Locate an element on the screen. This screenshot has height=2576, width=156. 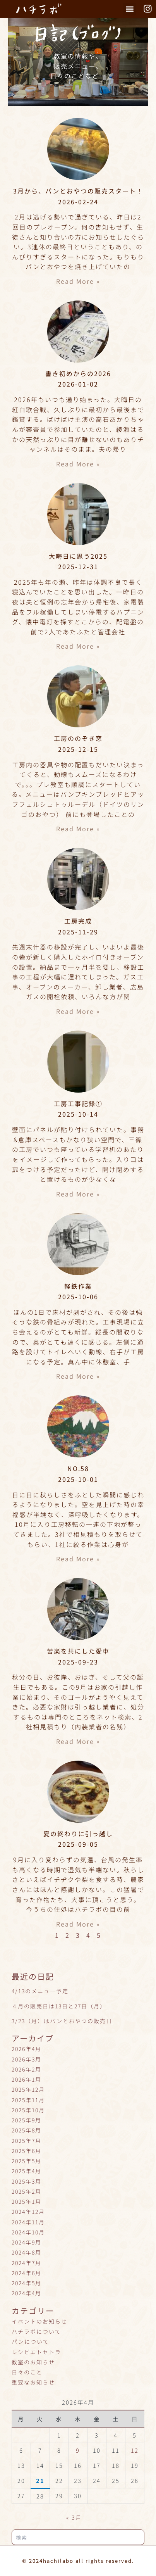
レシピエトセトラ is located at coordinates (36, 2352).